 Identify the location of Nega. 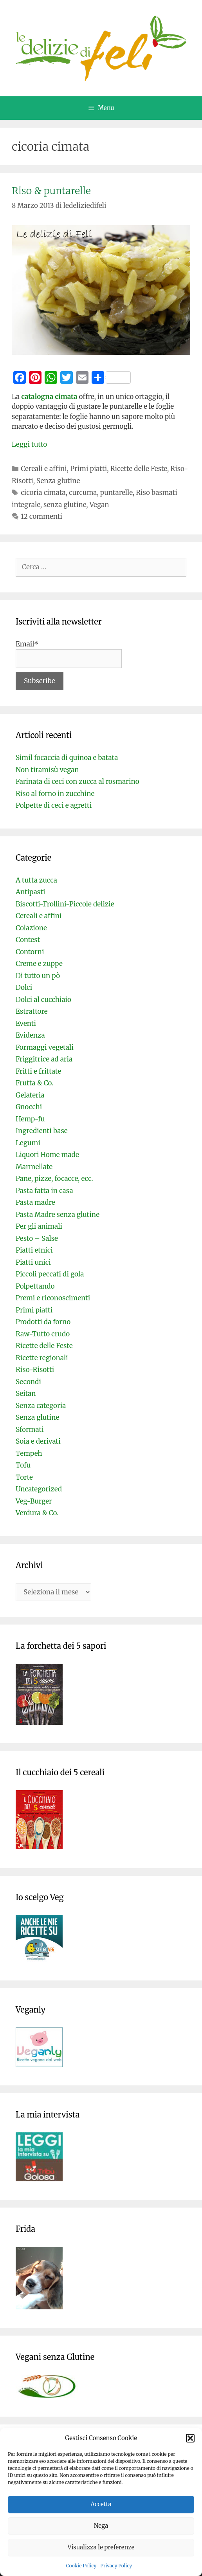
(101, 2525).